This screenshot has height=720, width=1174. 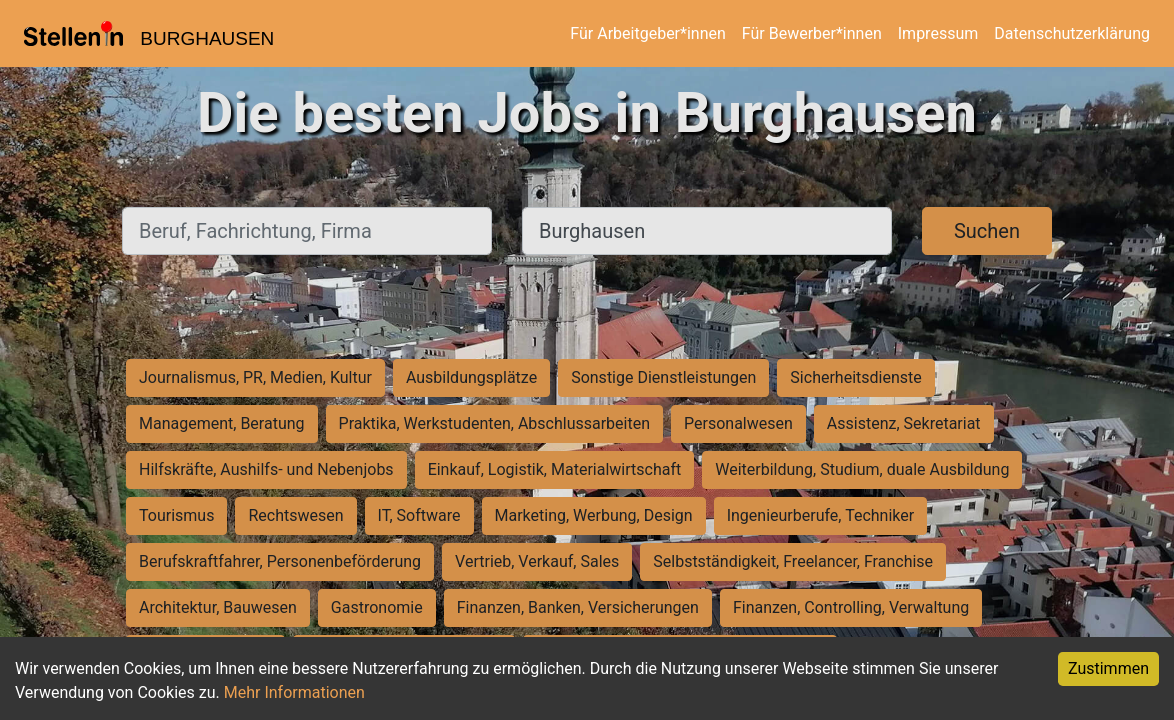 I want to click on Suchen, so click(x=987, y=231).